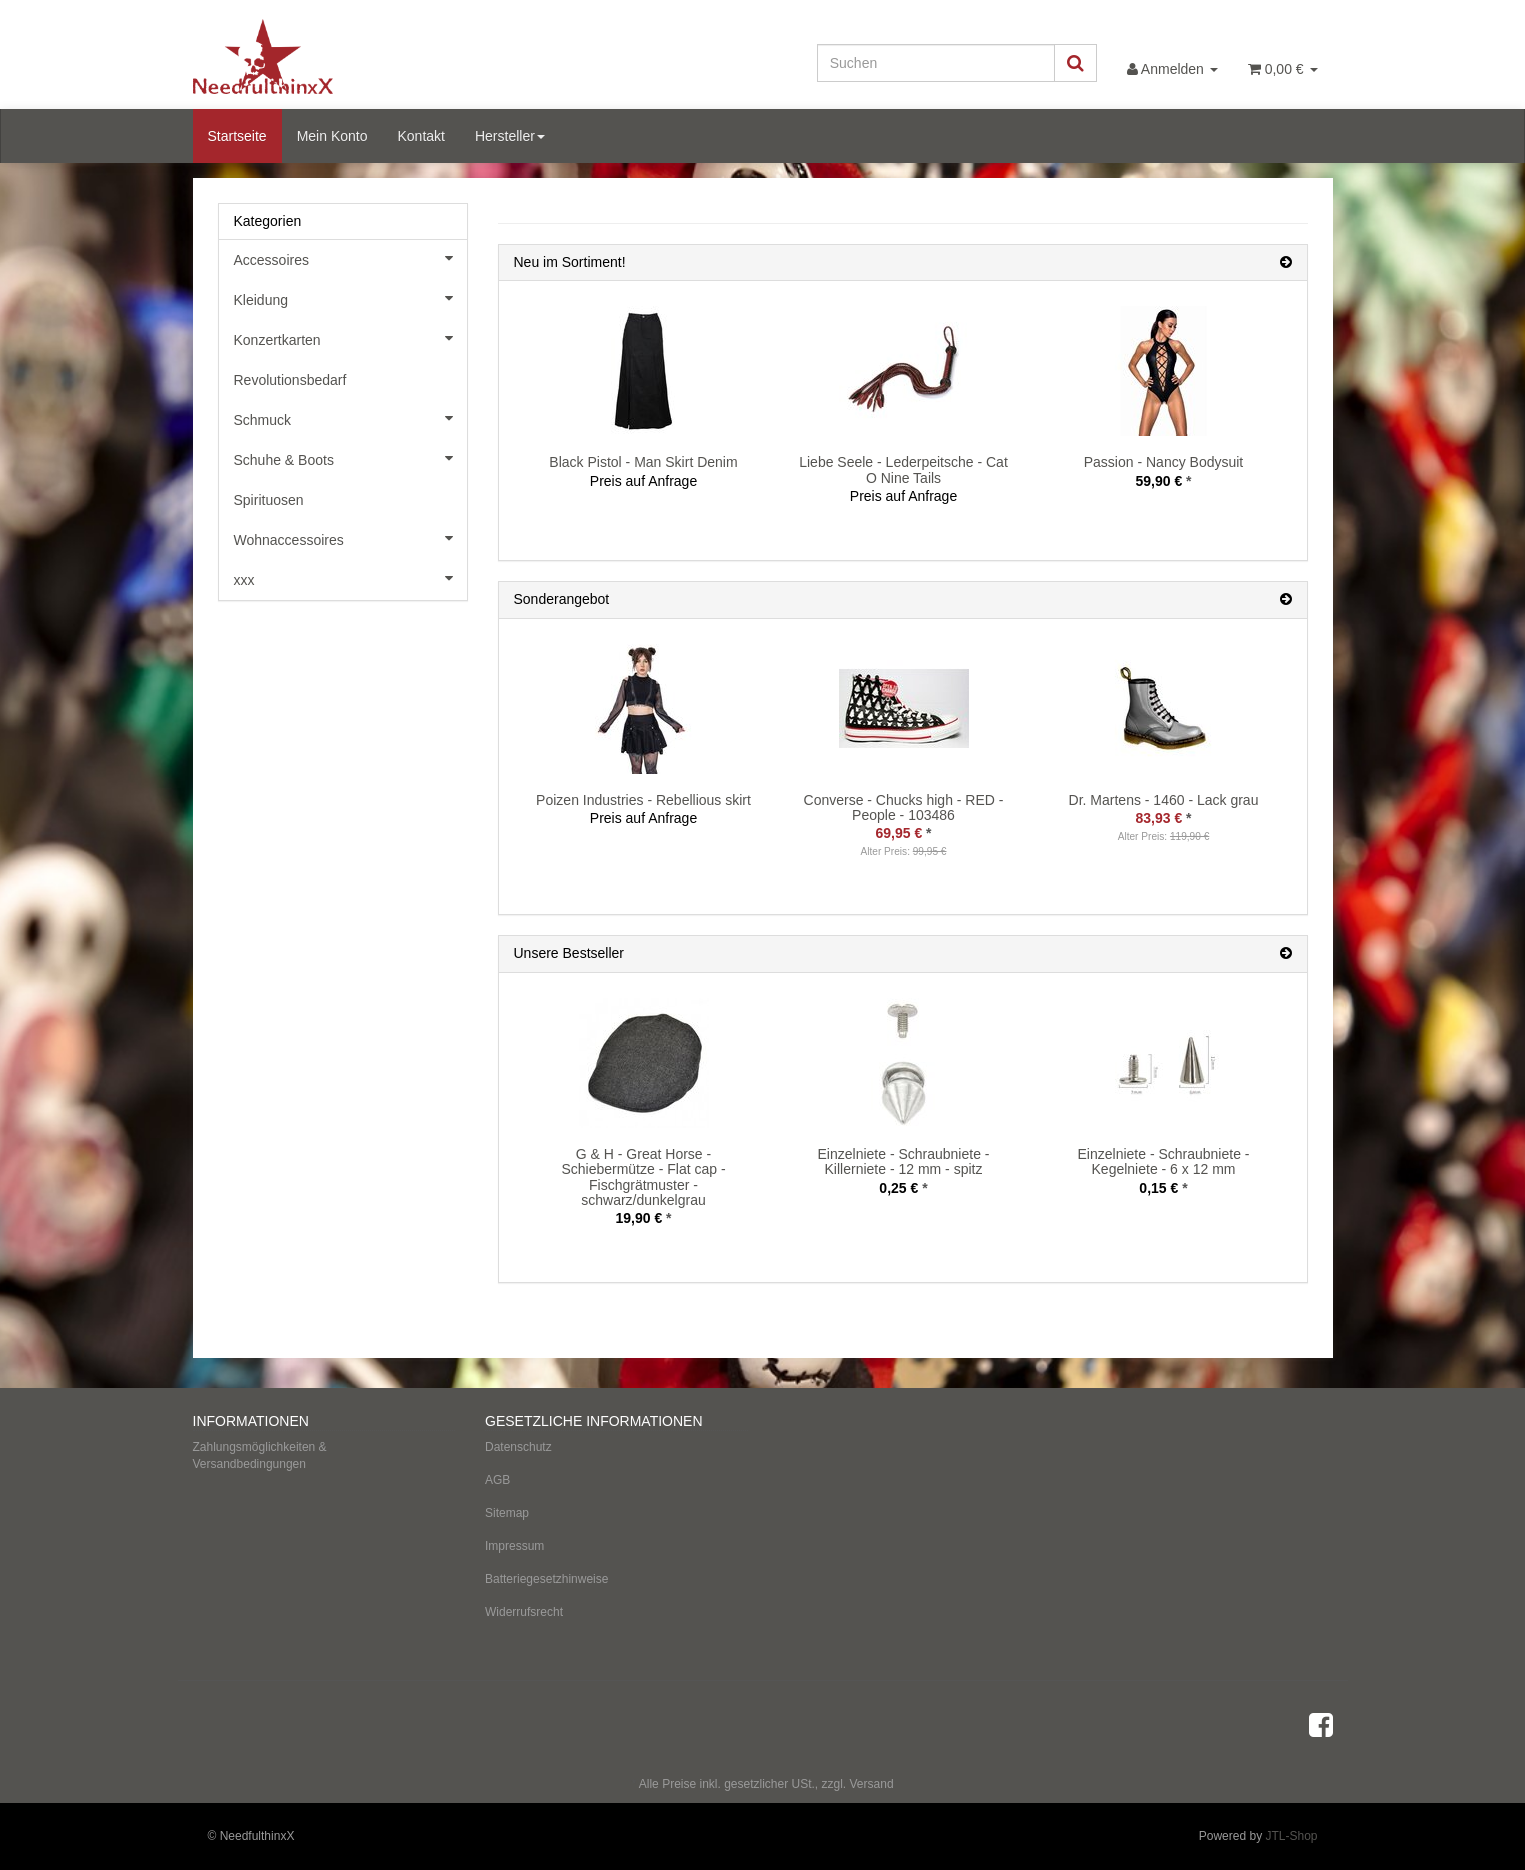 Image resolution: width=1525 pixels, height=1870 pixels. Describe the element at coordinates (514, 1546) in the screenshot. I see `Impressum` at that location.